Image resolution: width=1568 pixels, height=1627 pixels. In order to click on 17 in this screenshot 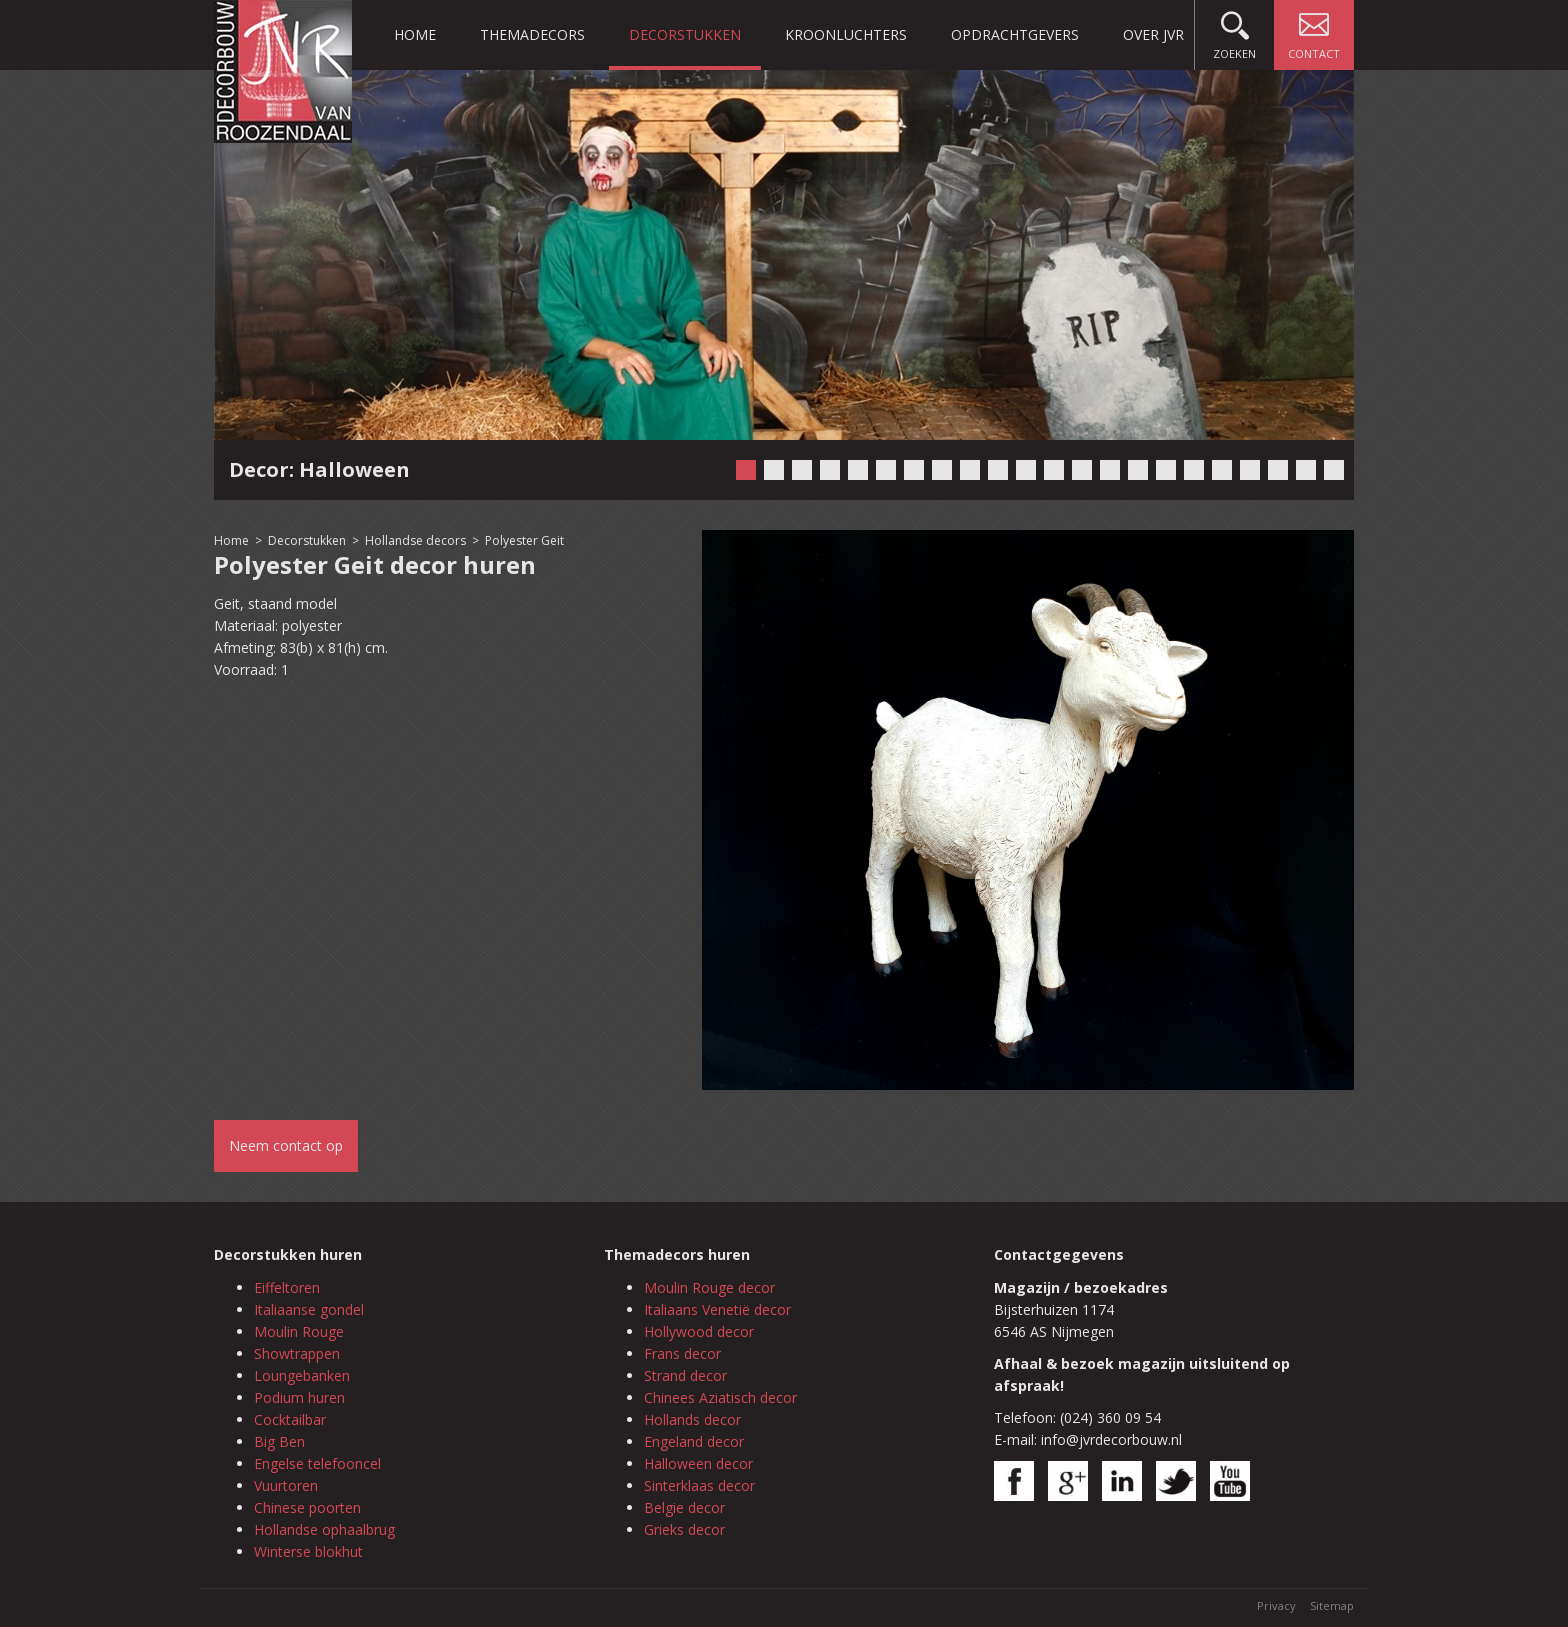, I will do `click(1194, 470)`.